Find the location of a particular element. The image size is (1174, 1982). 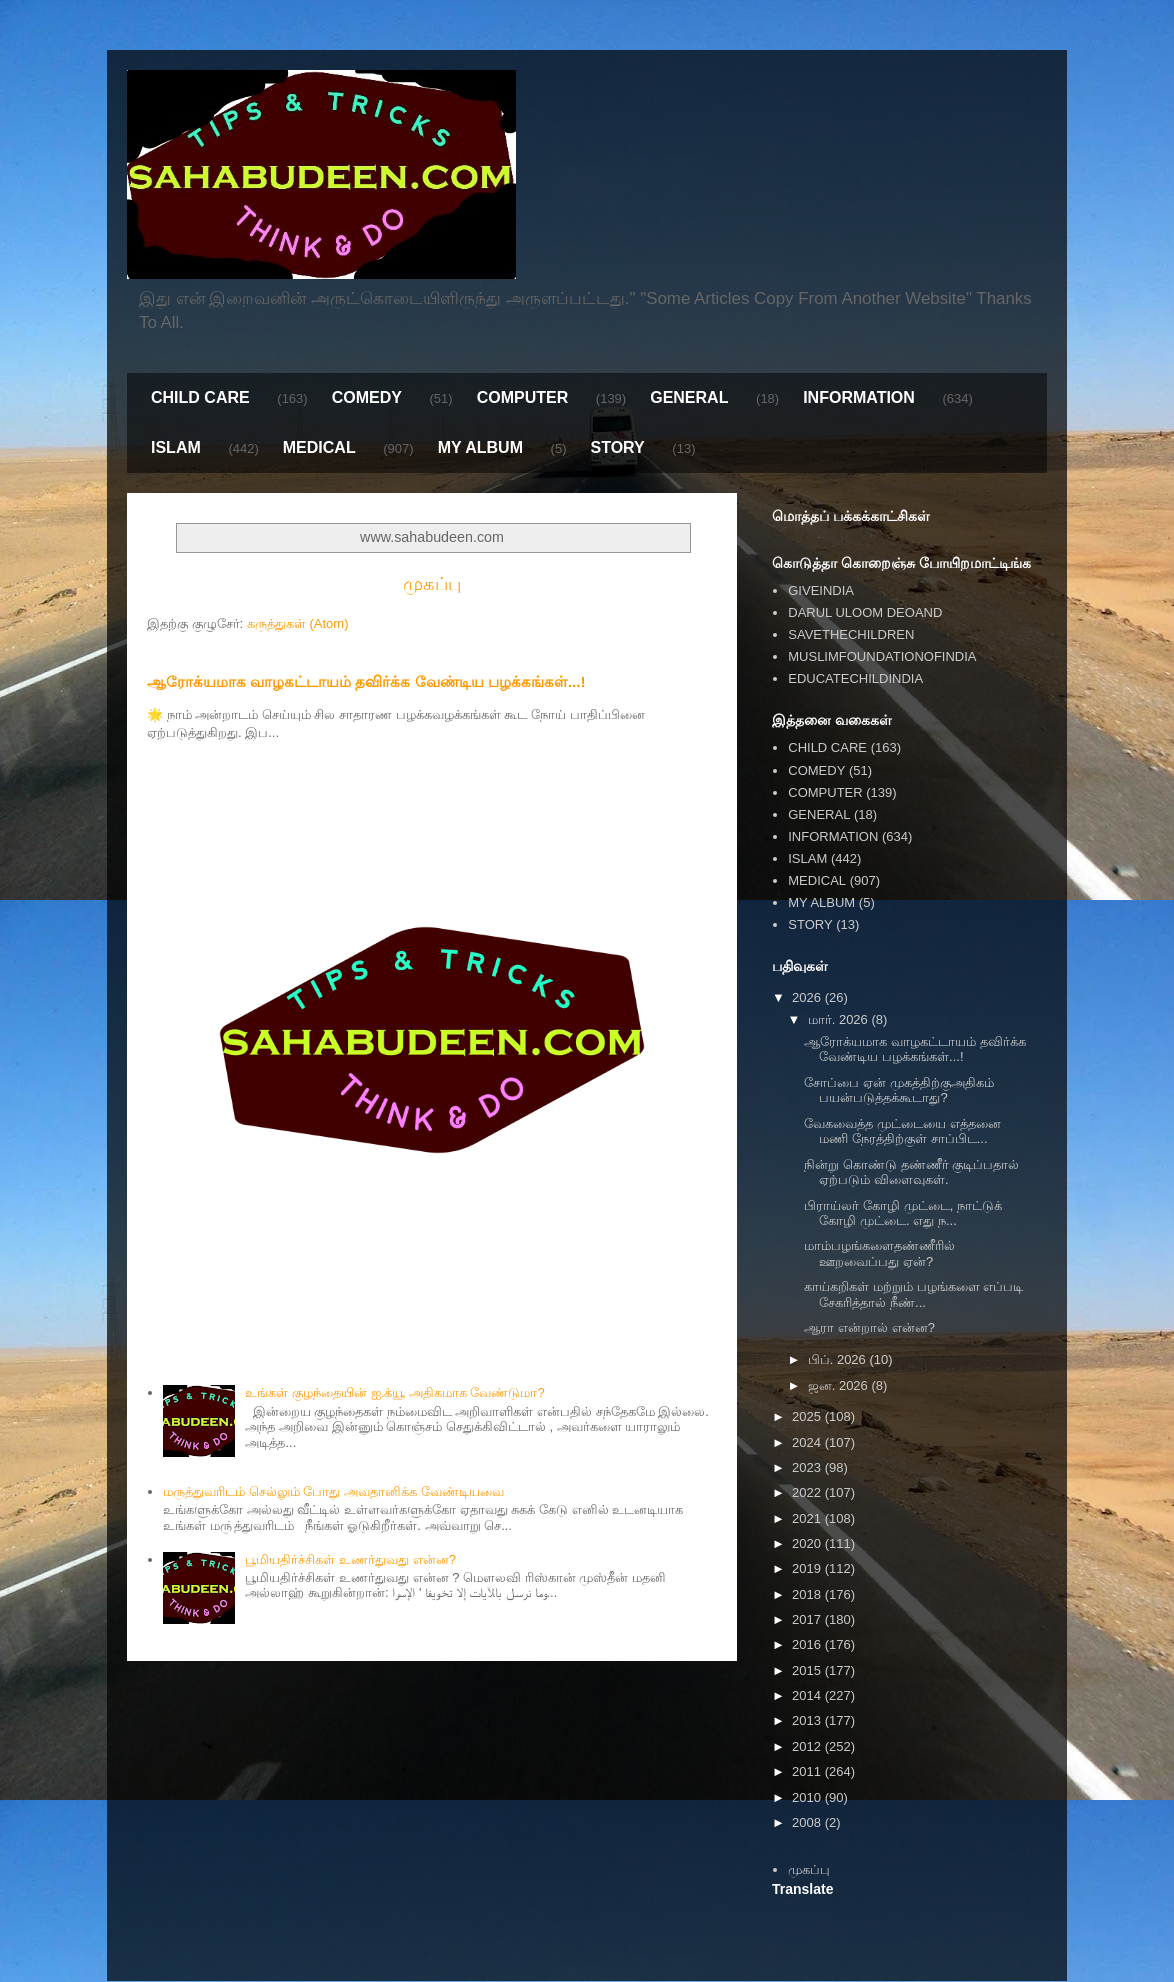

2020 is located at coordinates (808, 1543).